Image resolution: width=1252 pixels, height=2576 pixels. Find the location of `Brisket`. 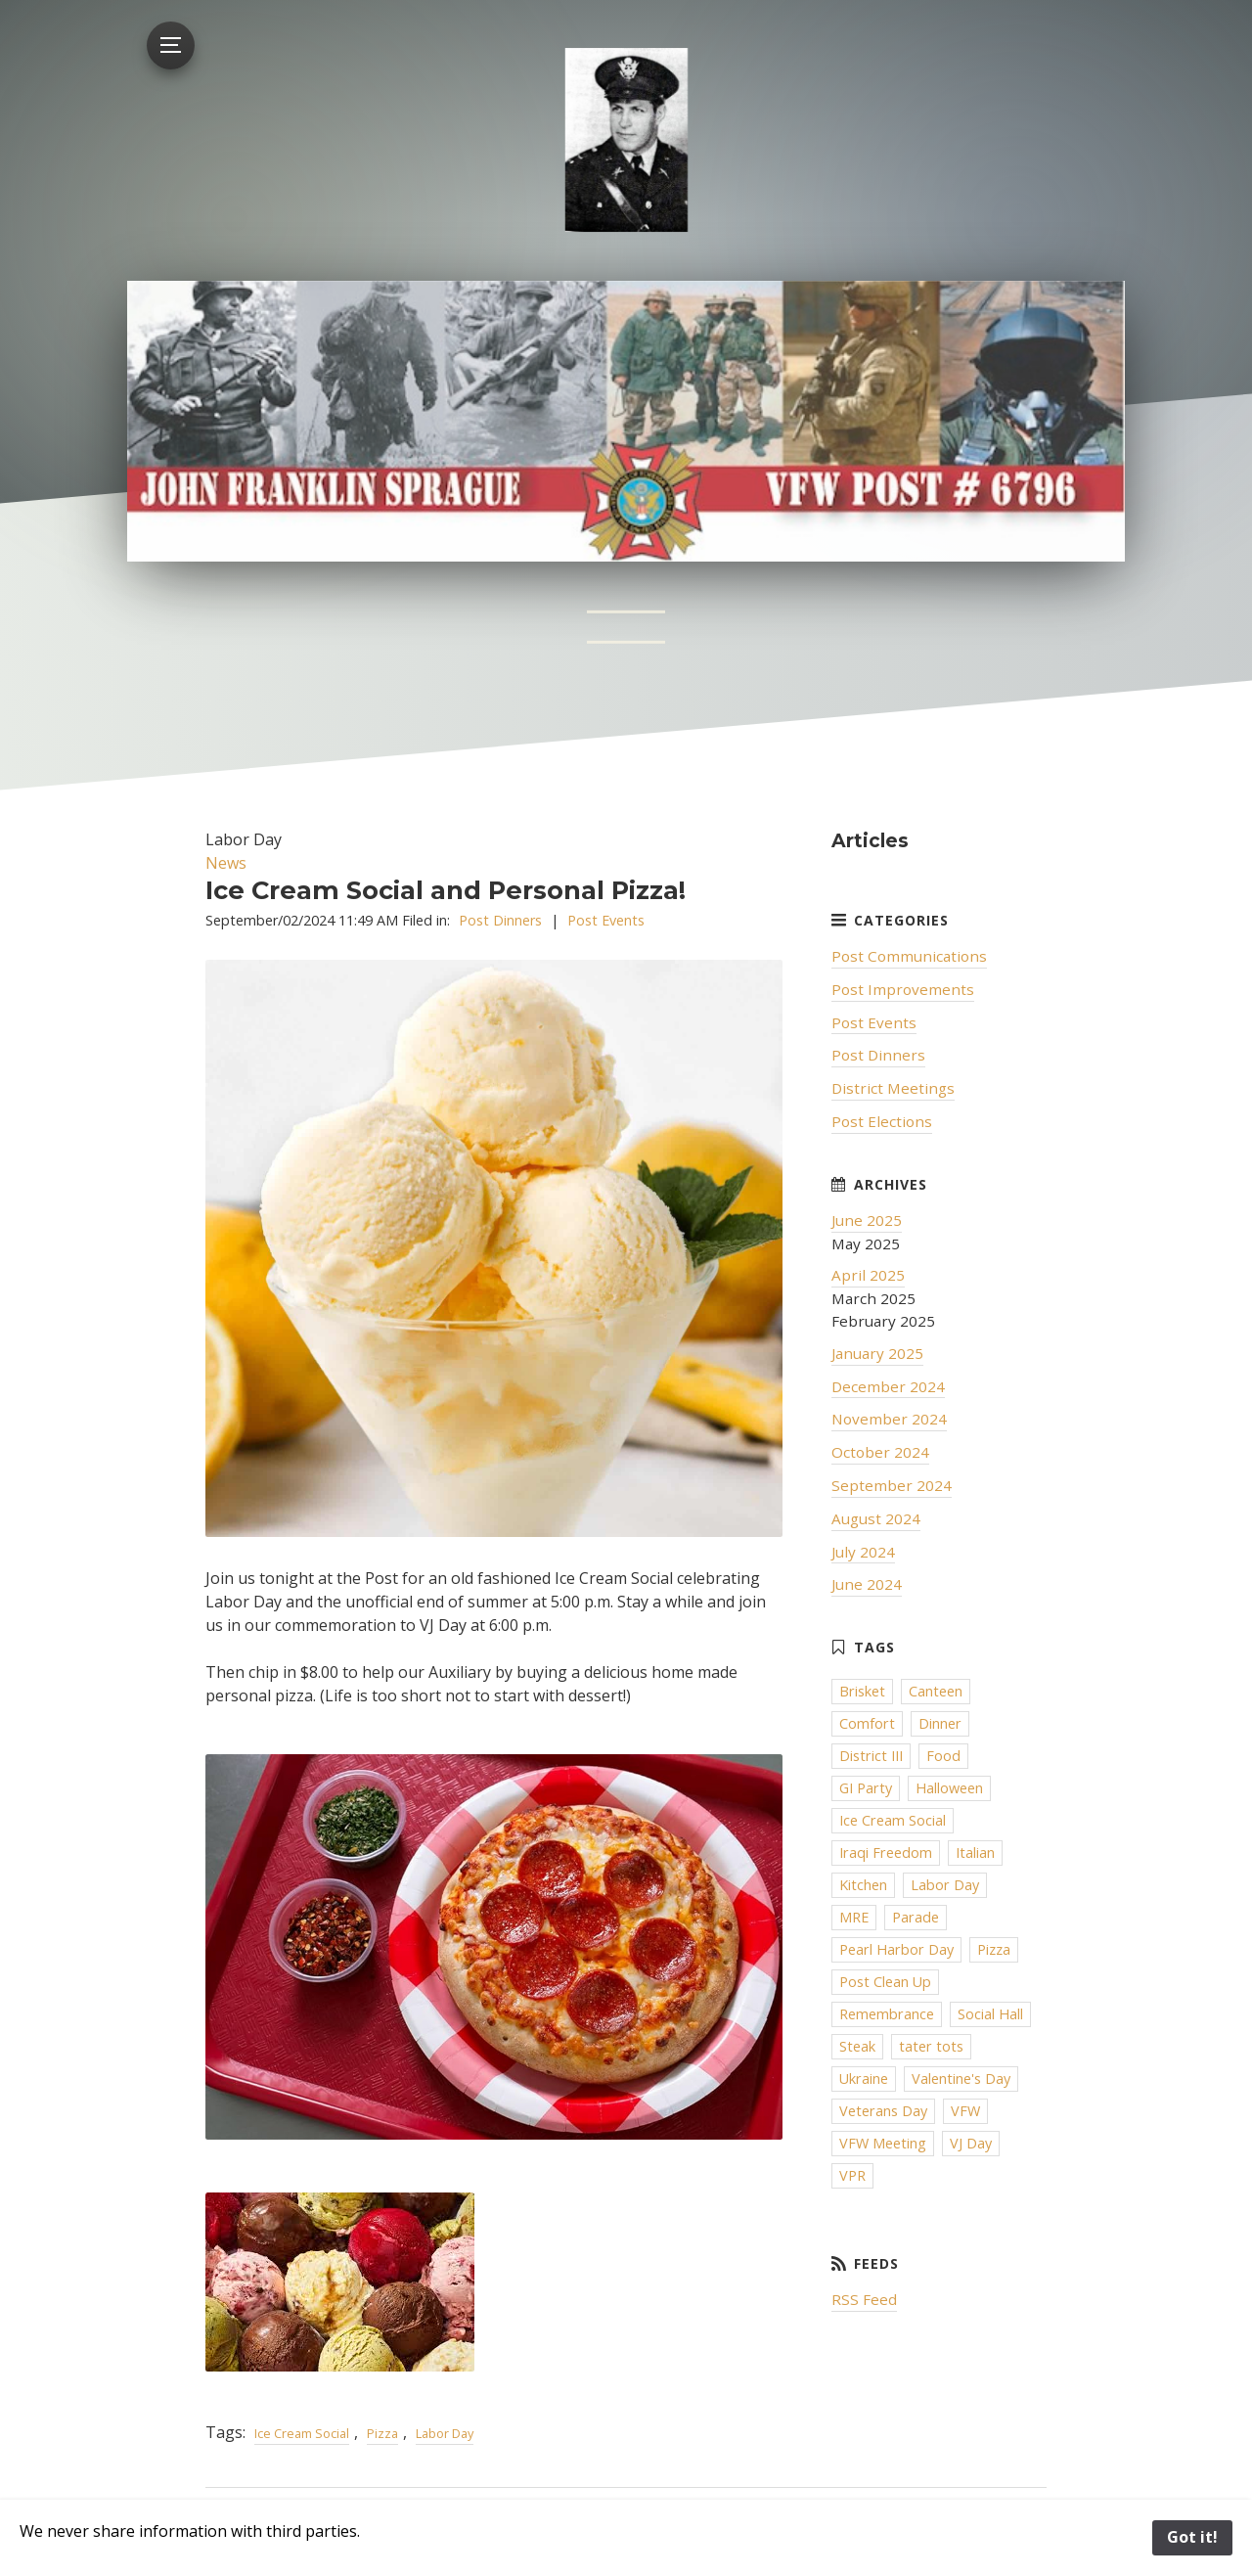

Brisket is located at coordinates (862, 1691).